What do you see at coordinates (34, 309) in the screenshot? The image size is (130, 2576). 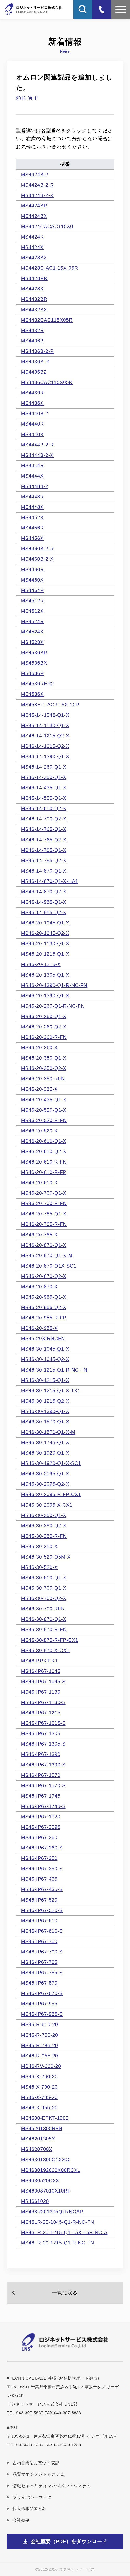 I see `MS4432BX` at bounding box center [34, 309].